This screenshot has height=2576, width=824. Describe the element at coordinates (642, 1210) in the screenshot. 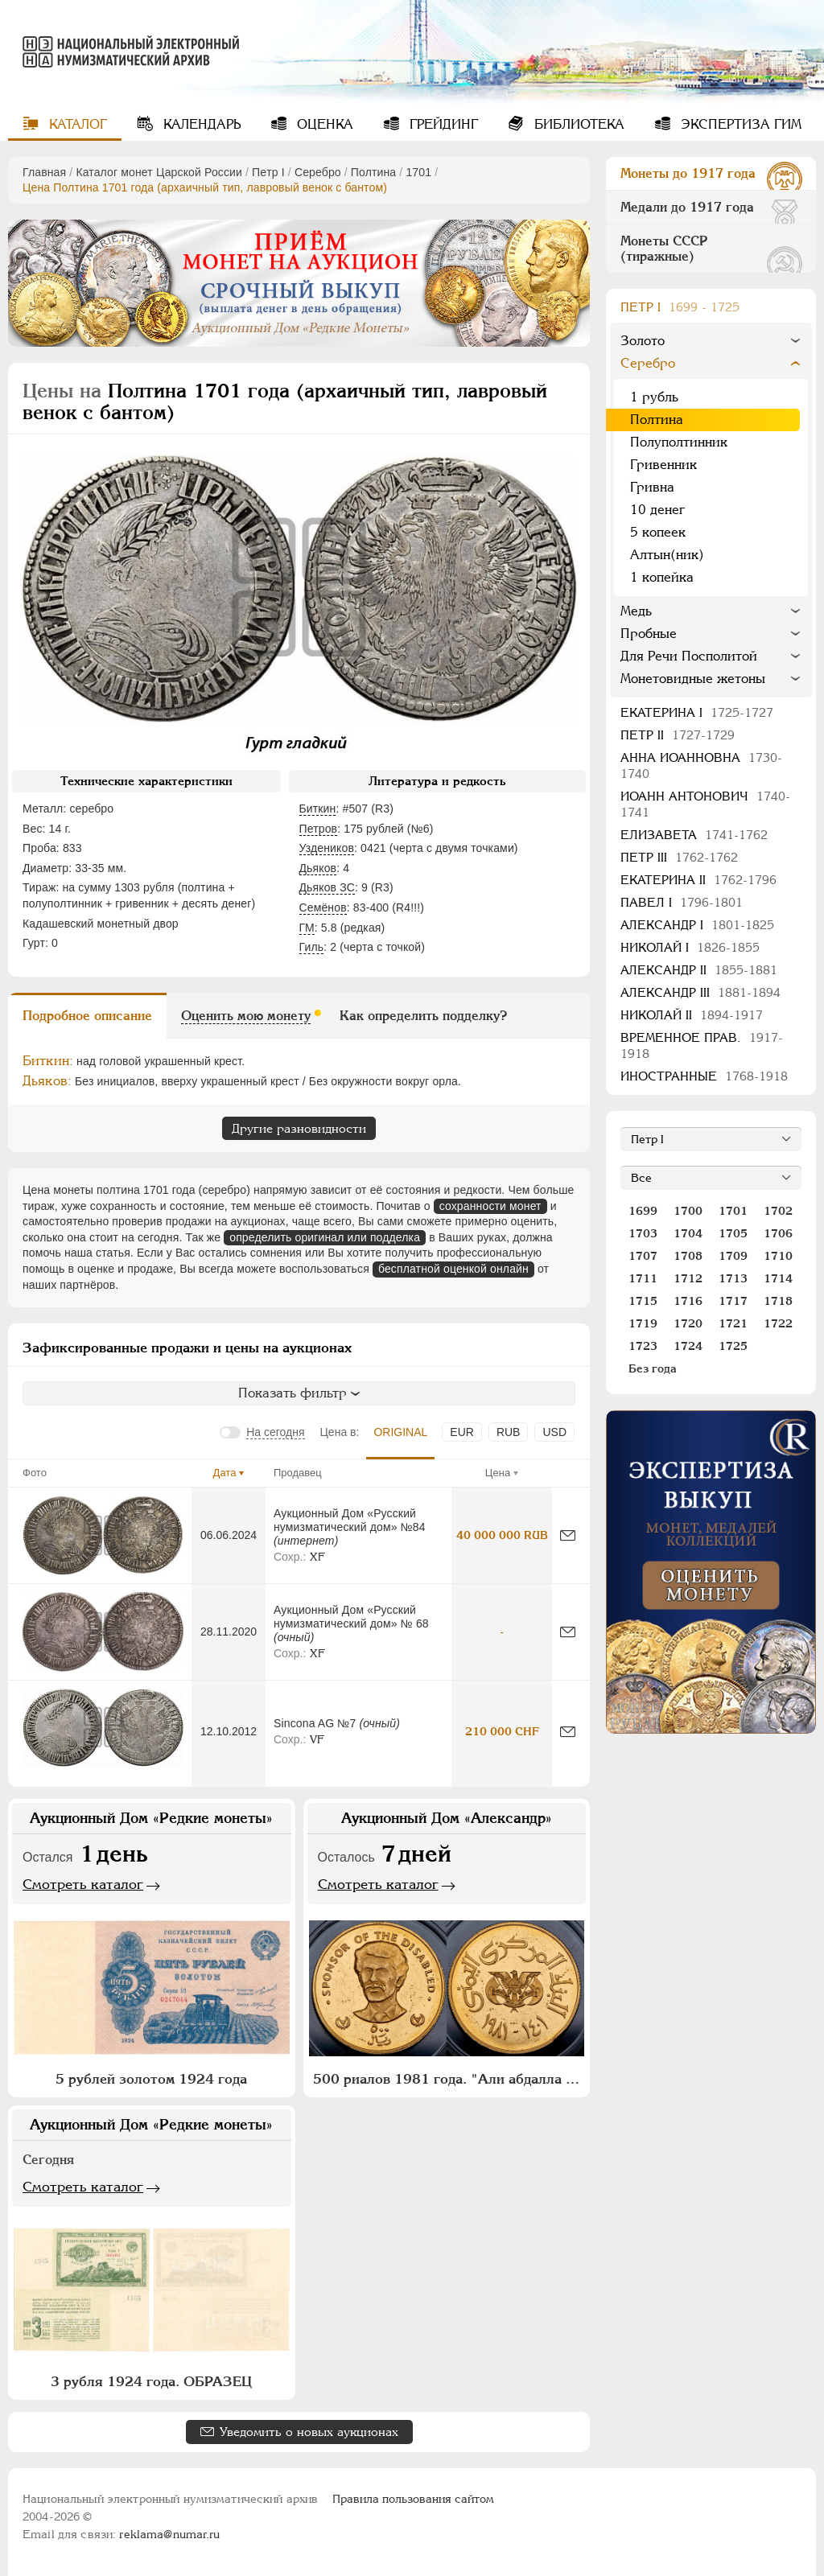

I see `1699` at that location.